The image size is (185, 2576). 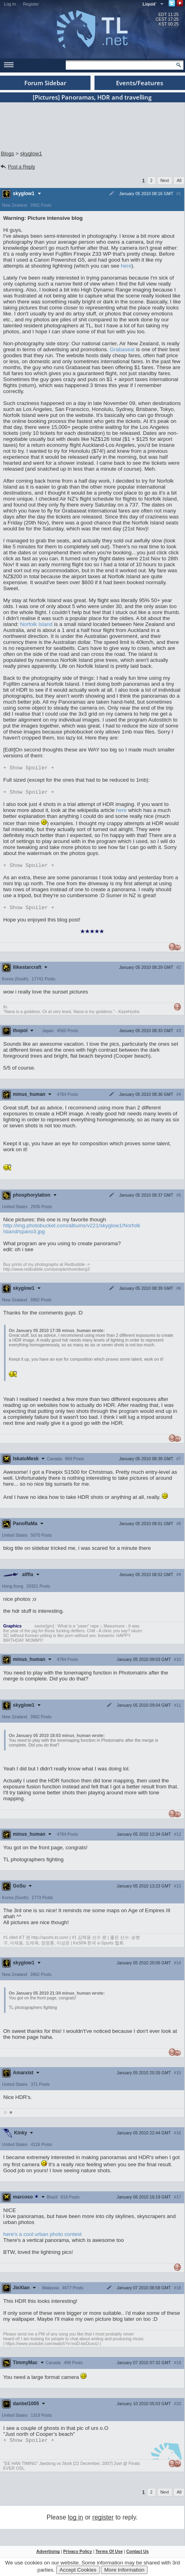 I want to click on More Information, so click(x=124, y=2570).